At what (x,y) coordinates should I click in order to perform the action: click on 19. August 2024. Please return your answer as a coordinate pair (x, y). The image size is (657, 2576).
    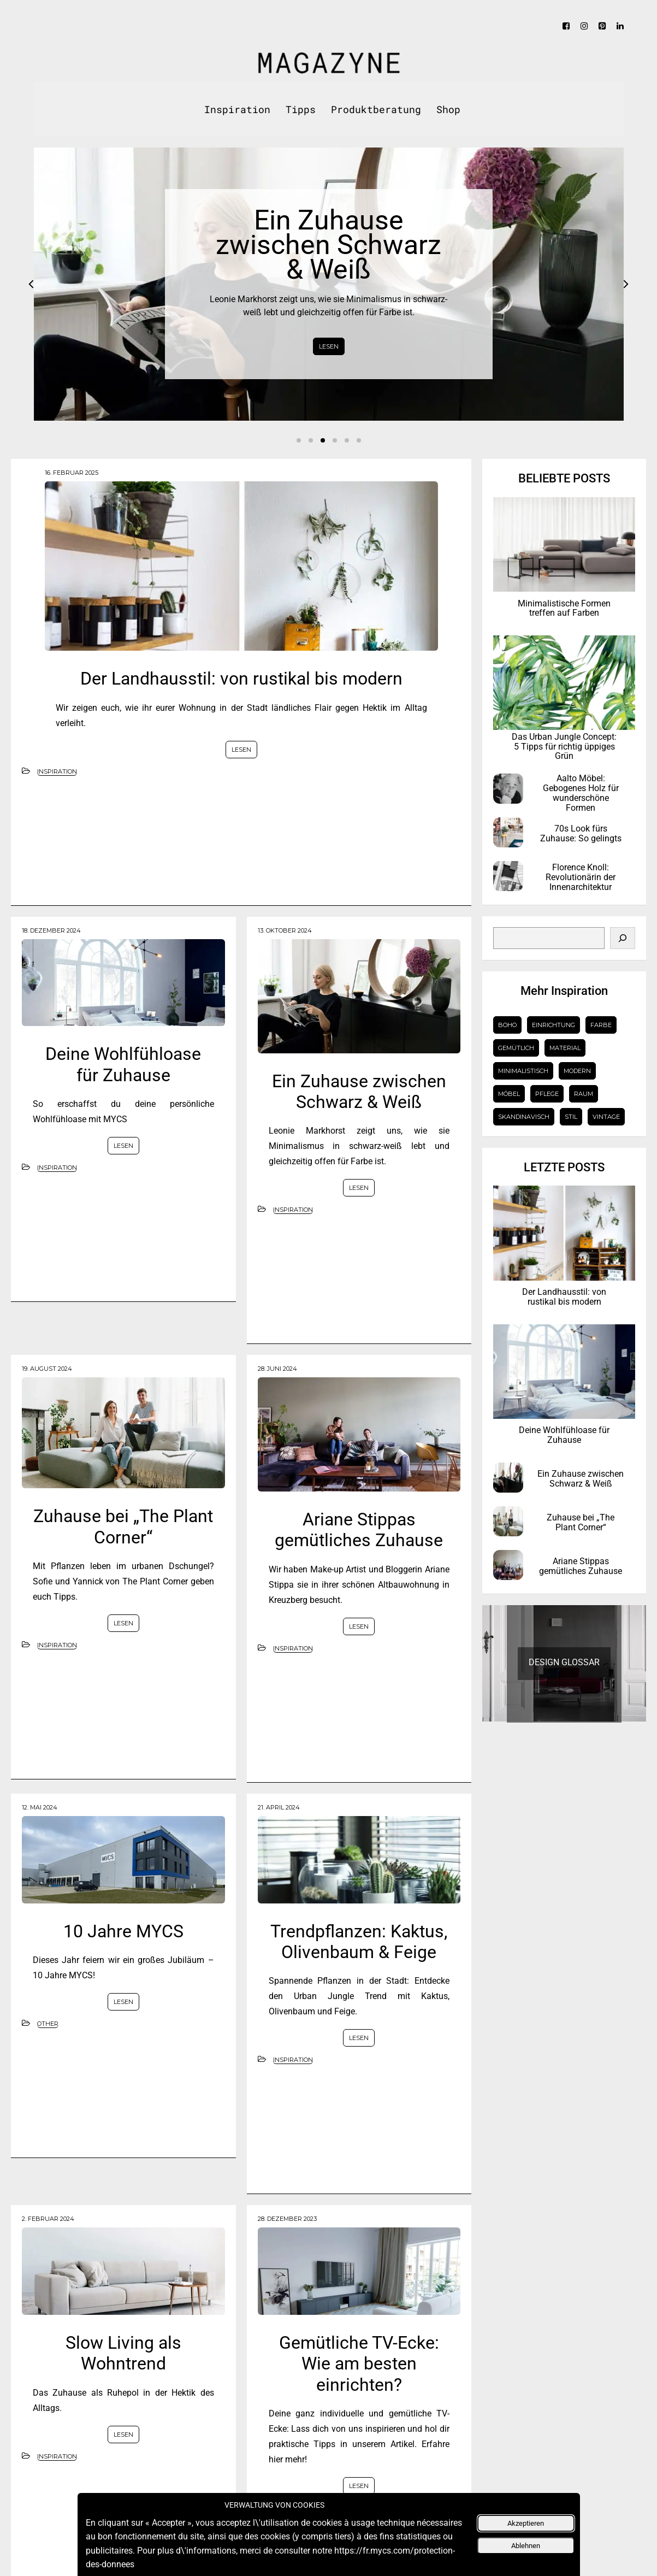
    Looking at the image, I should click on (47, 1368).